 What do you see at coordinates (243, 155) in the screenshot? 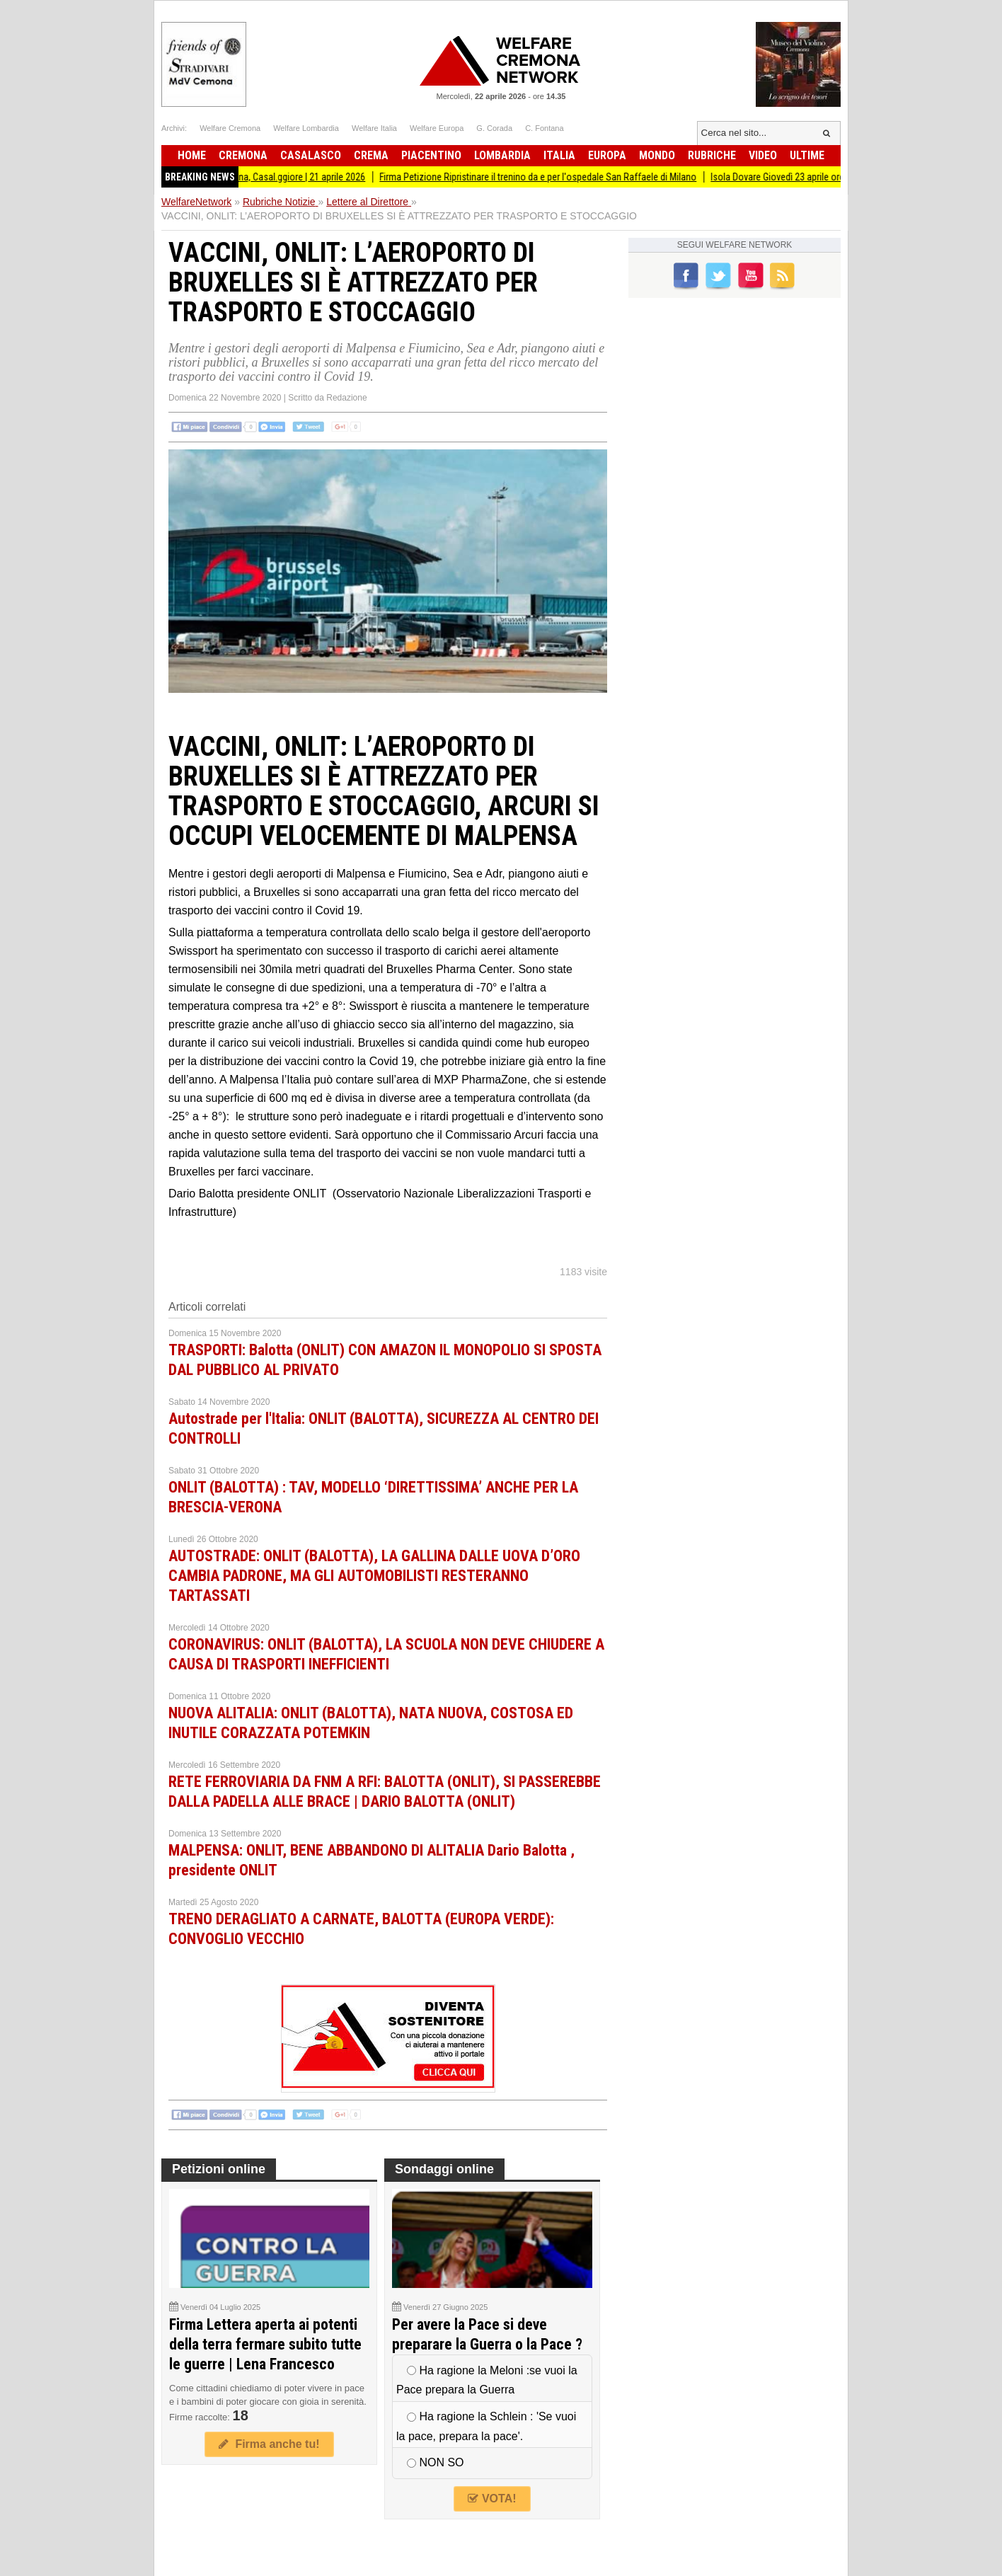
I see `Cremona` at bounding box center [243, 155].